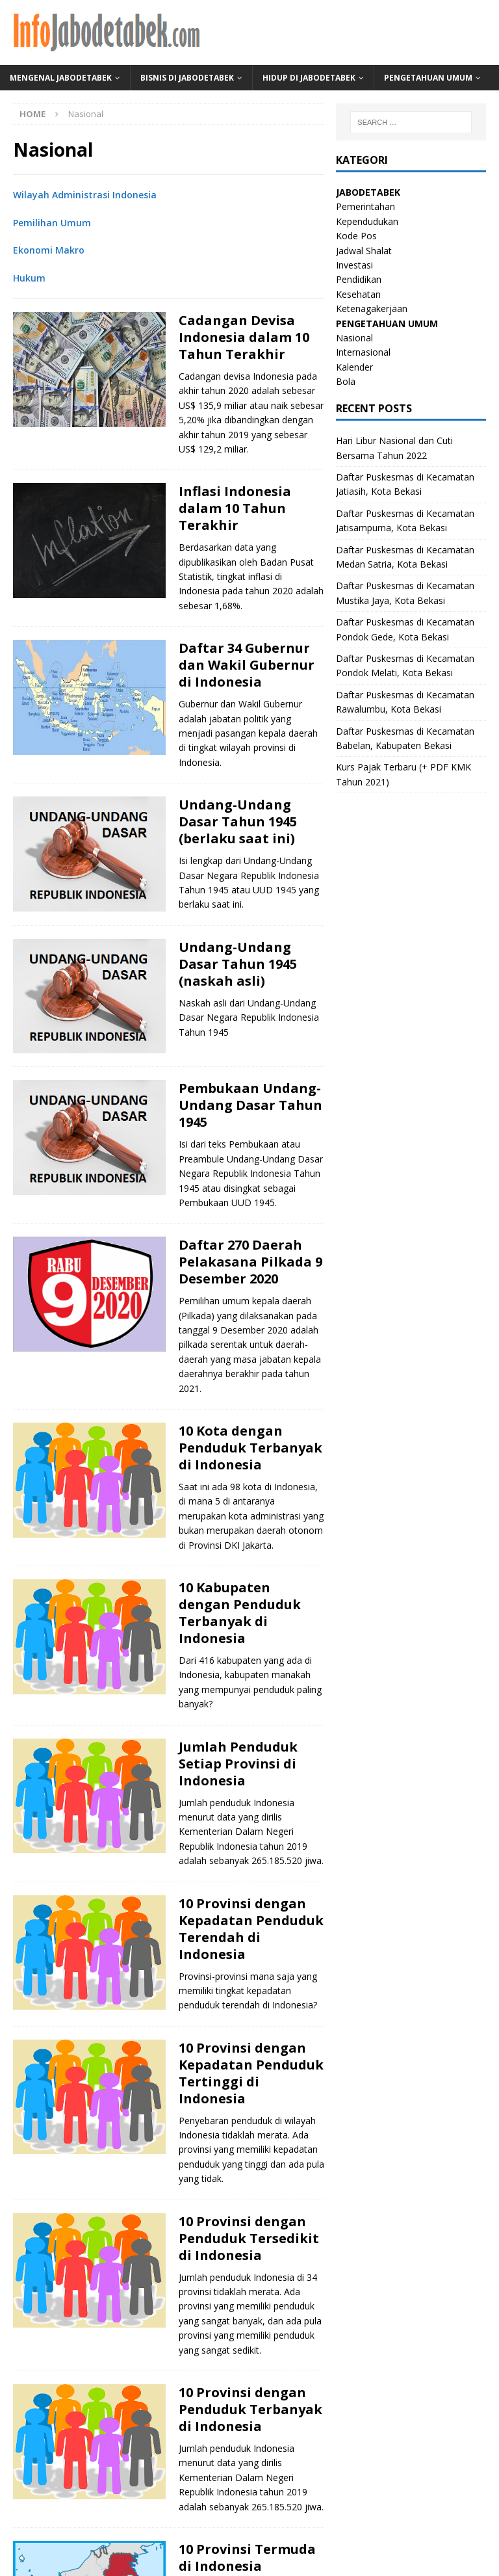  I want to click on Pembukaan Undang-Undang Dasar Tahun 1945, so click(250, 1105).